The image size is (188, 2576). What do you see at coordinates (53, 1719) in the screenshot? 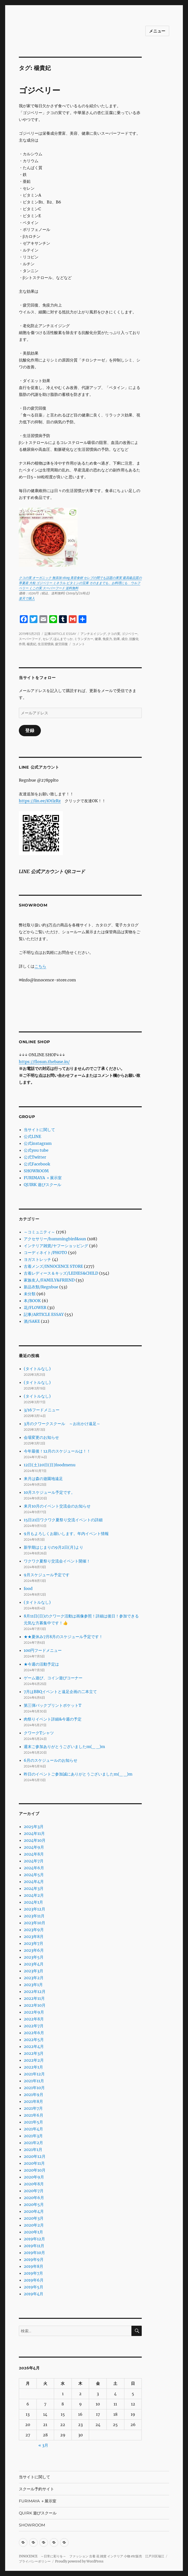
I see `肉祭りイベント詳細&今週の予定` at bounding box center [53, 1719].